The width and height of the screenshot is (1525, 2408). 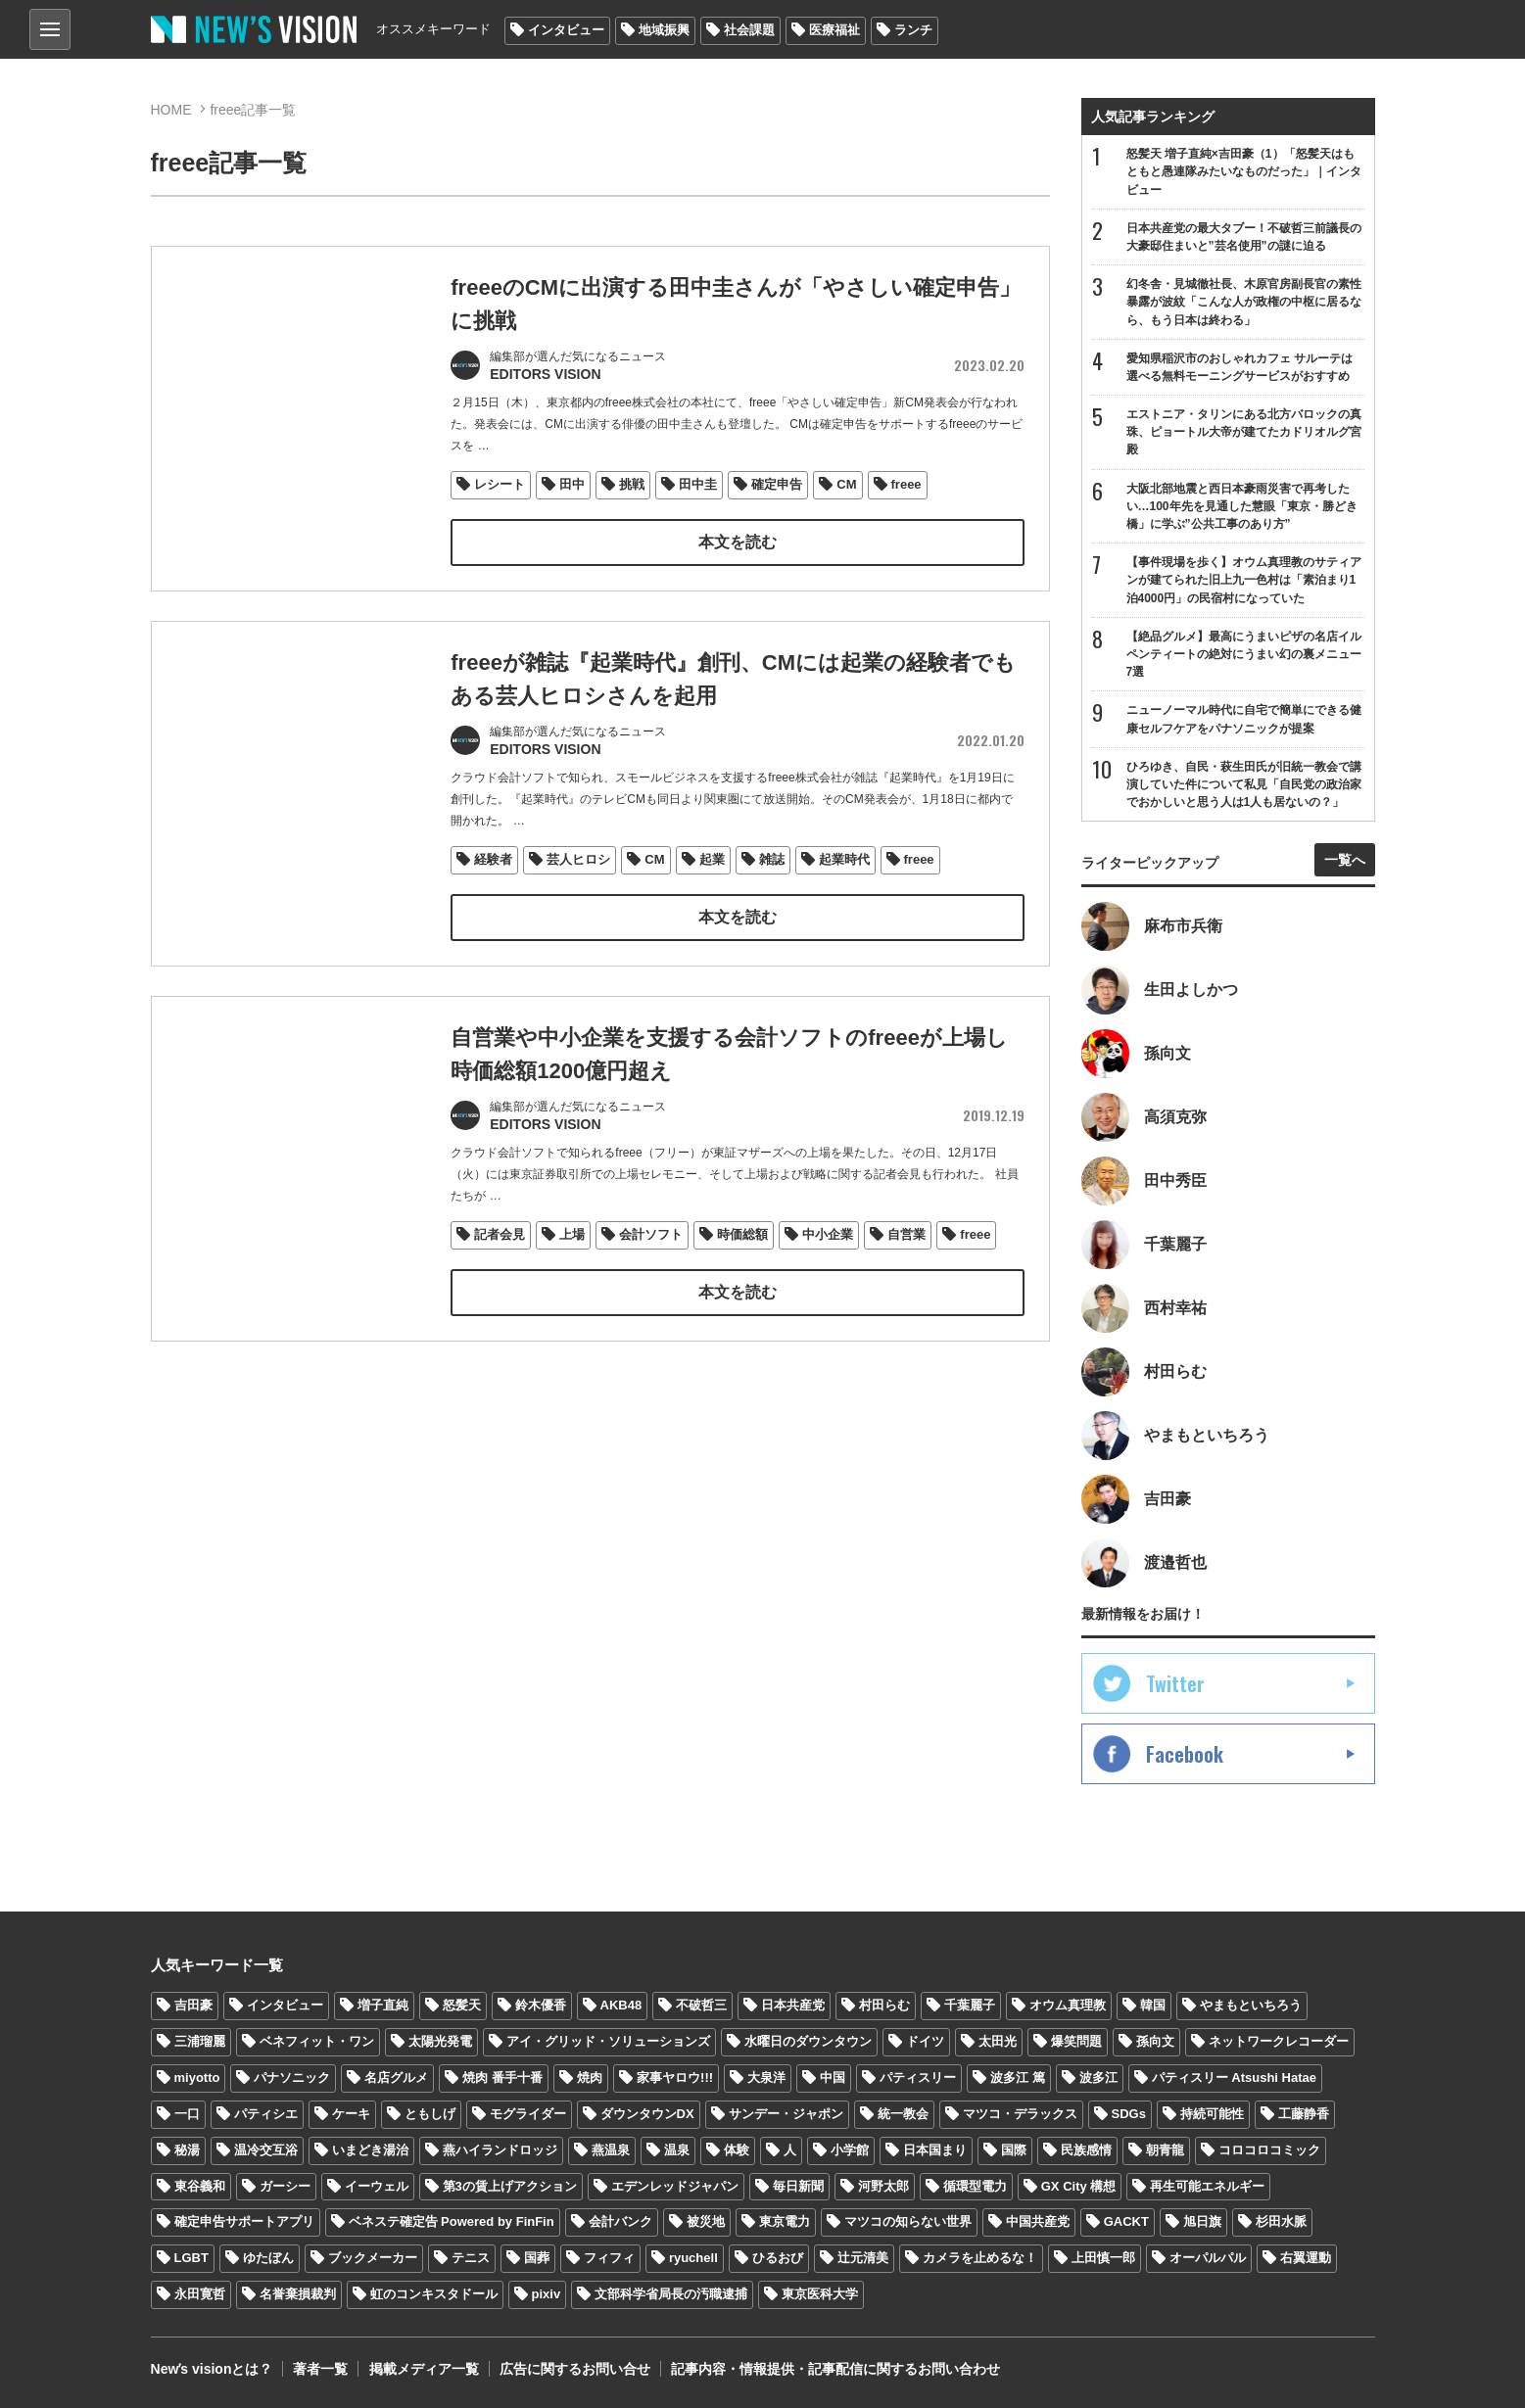 I want to click on pixiv, so click(x=546, y=2294).